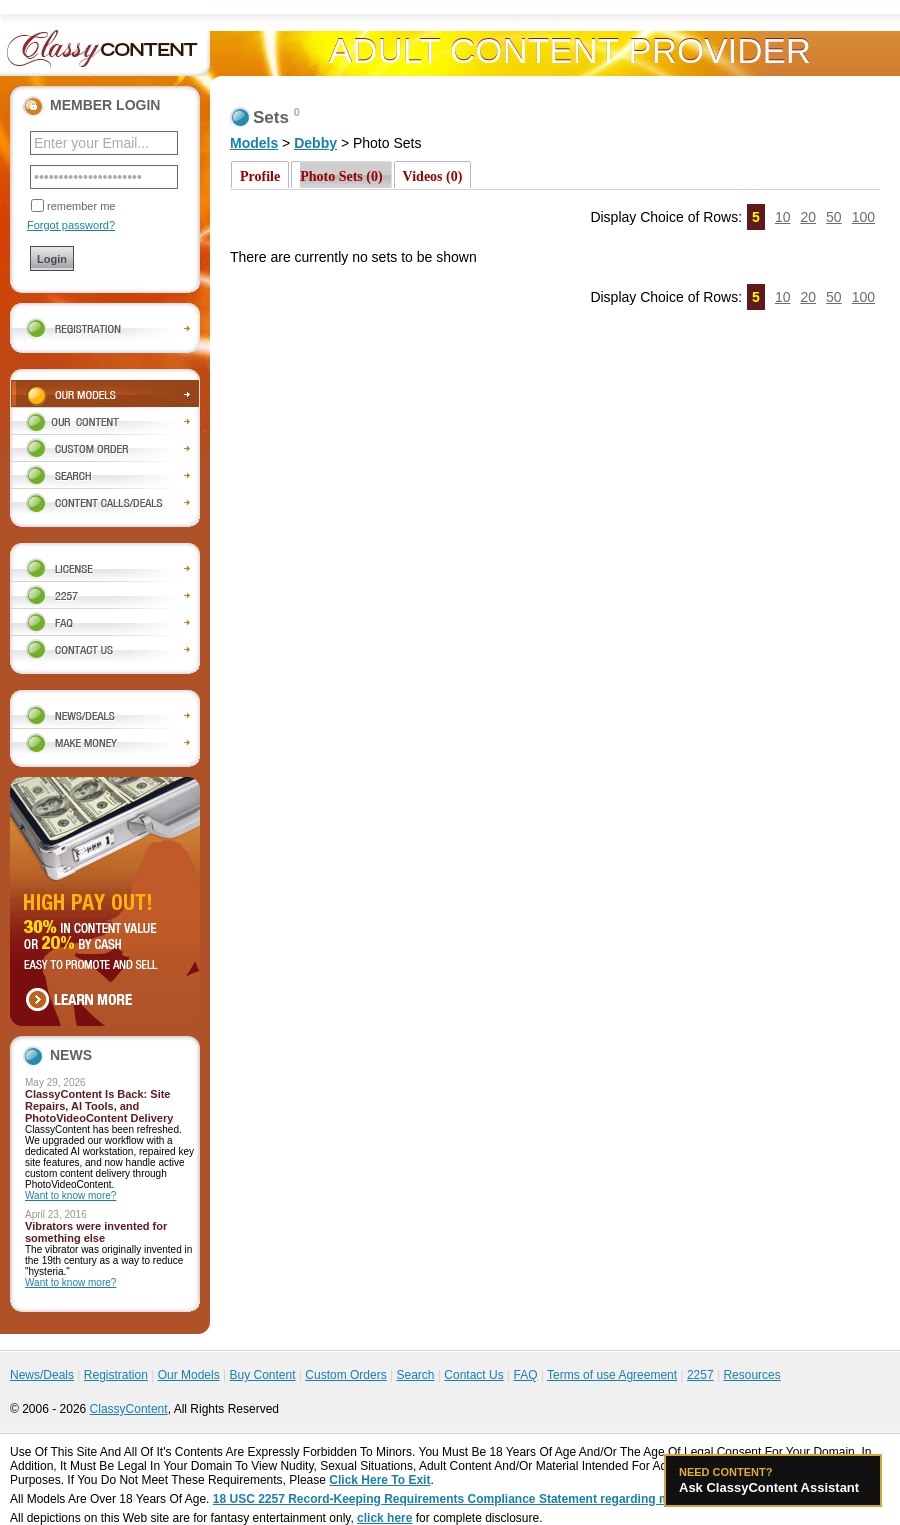 The width and height of the screenshot is (900, 1525). What do you see at coordinates (70, 1195) in the screenshot?
I see `Want to know more?` at bounding box center [70, 1195].